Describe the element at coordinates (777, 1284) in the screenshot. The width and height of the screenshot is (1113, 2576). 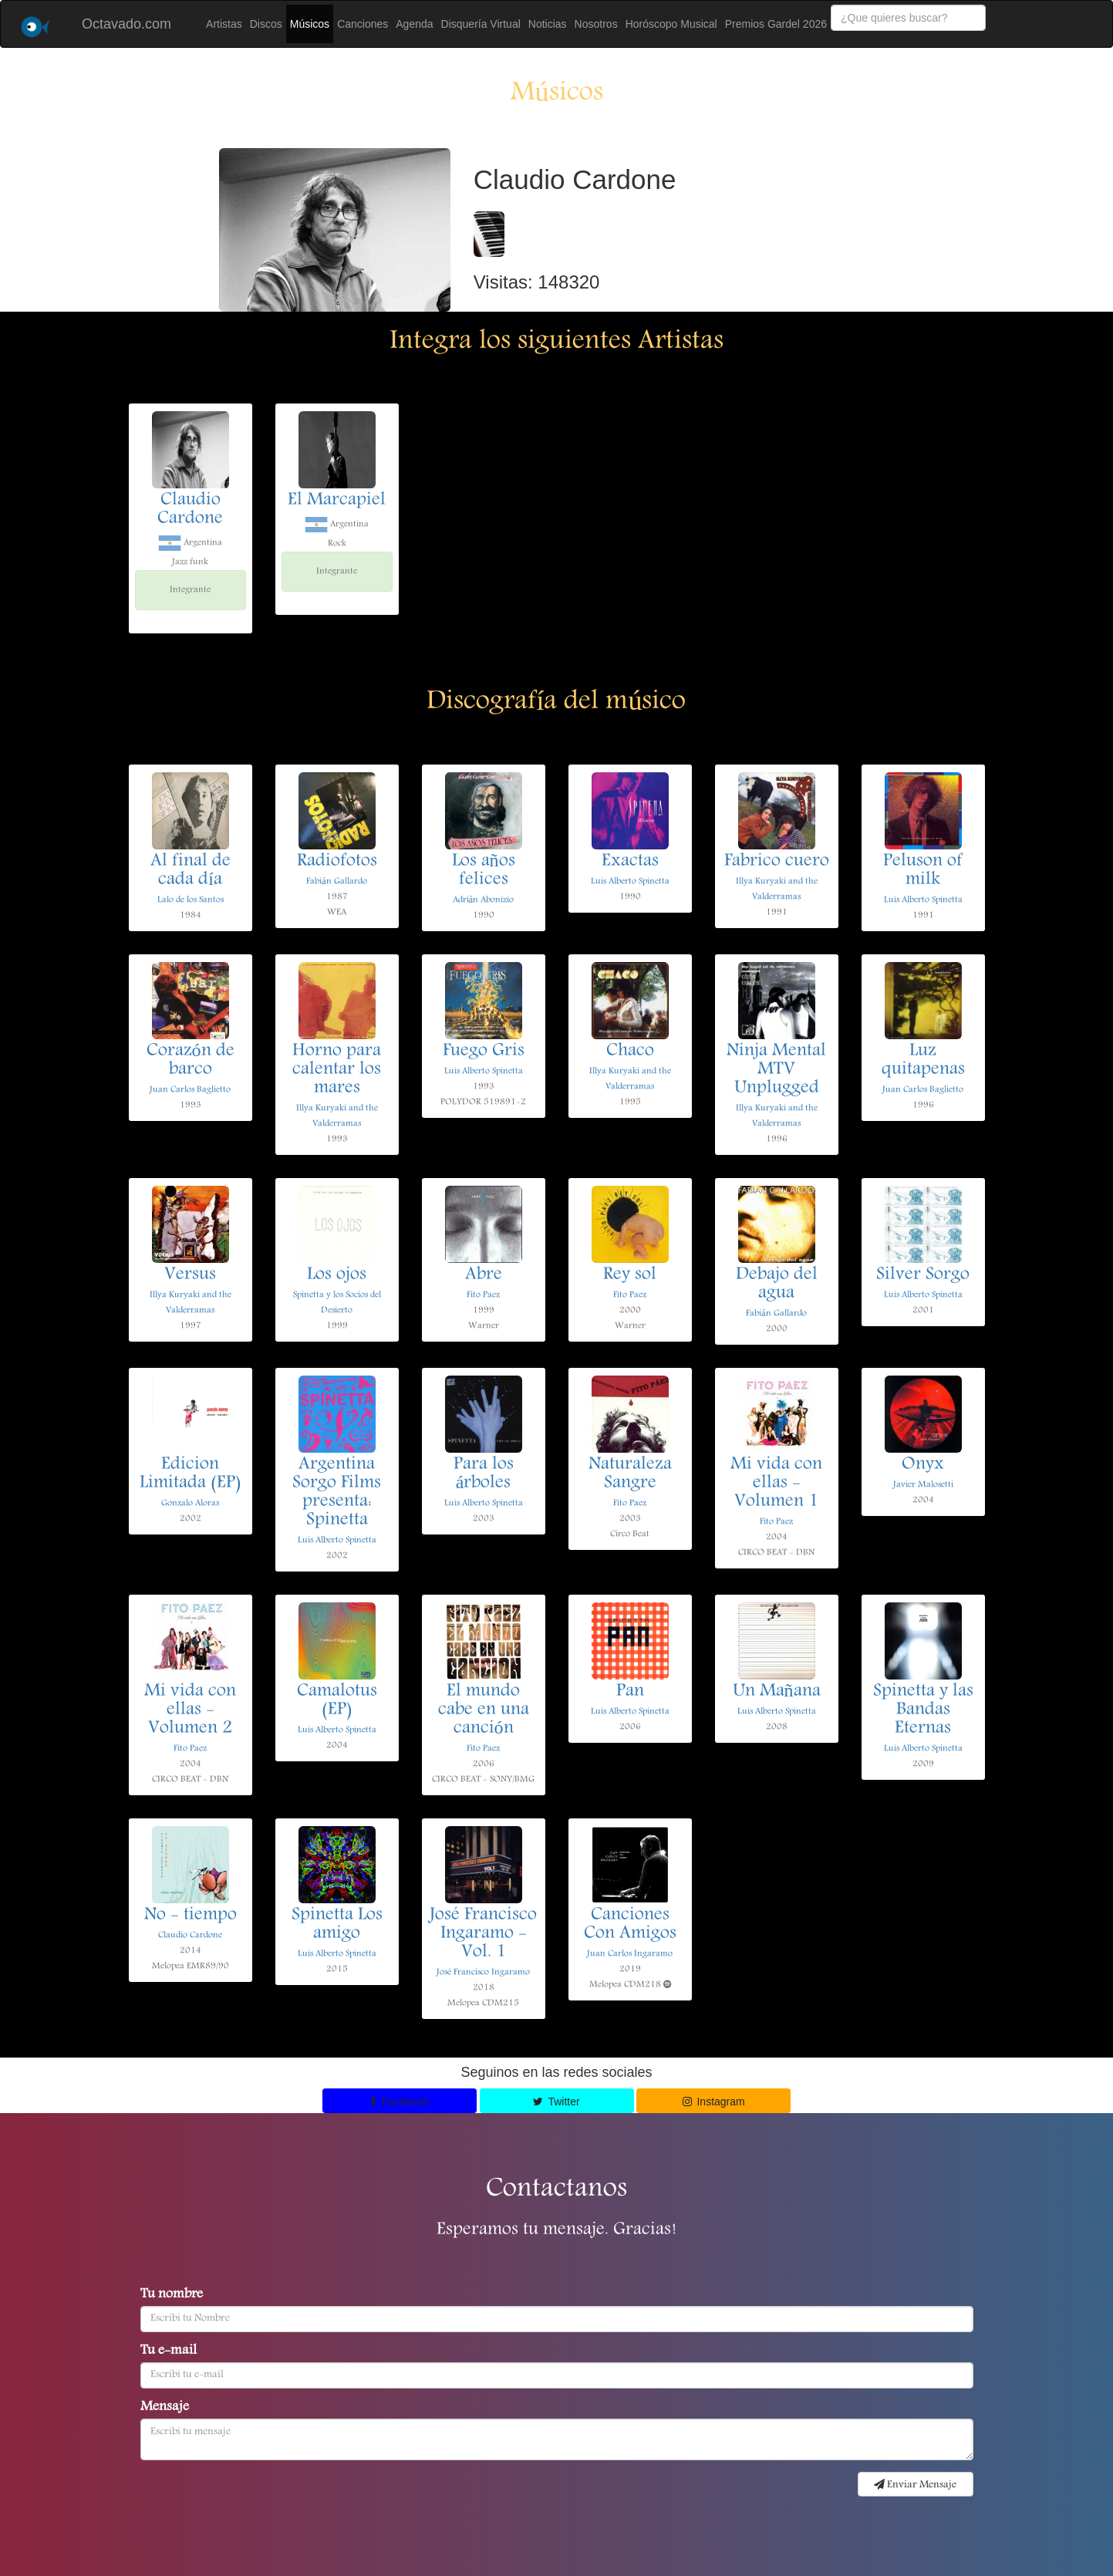
I see `Debajo del agua` at that location.